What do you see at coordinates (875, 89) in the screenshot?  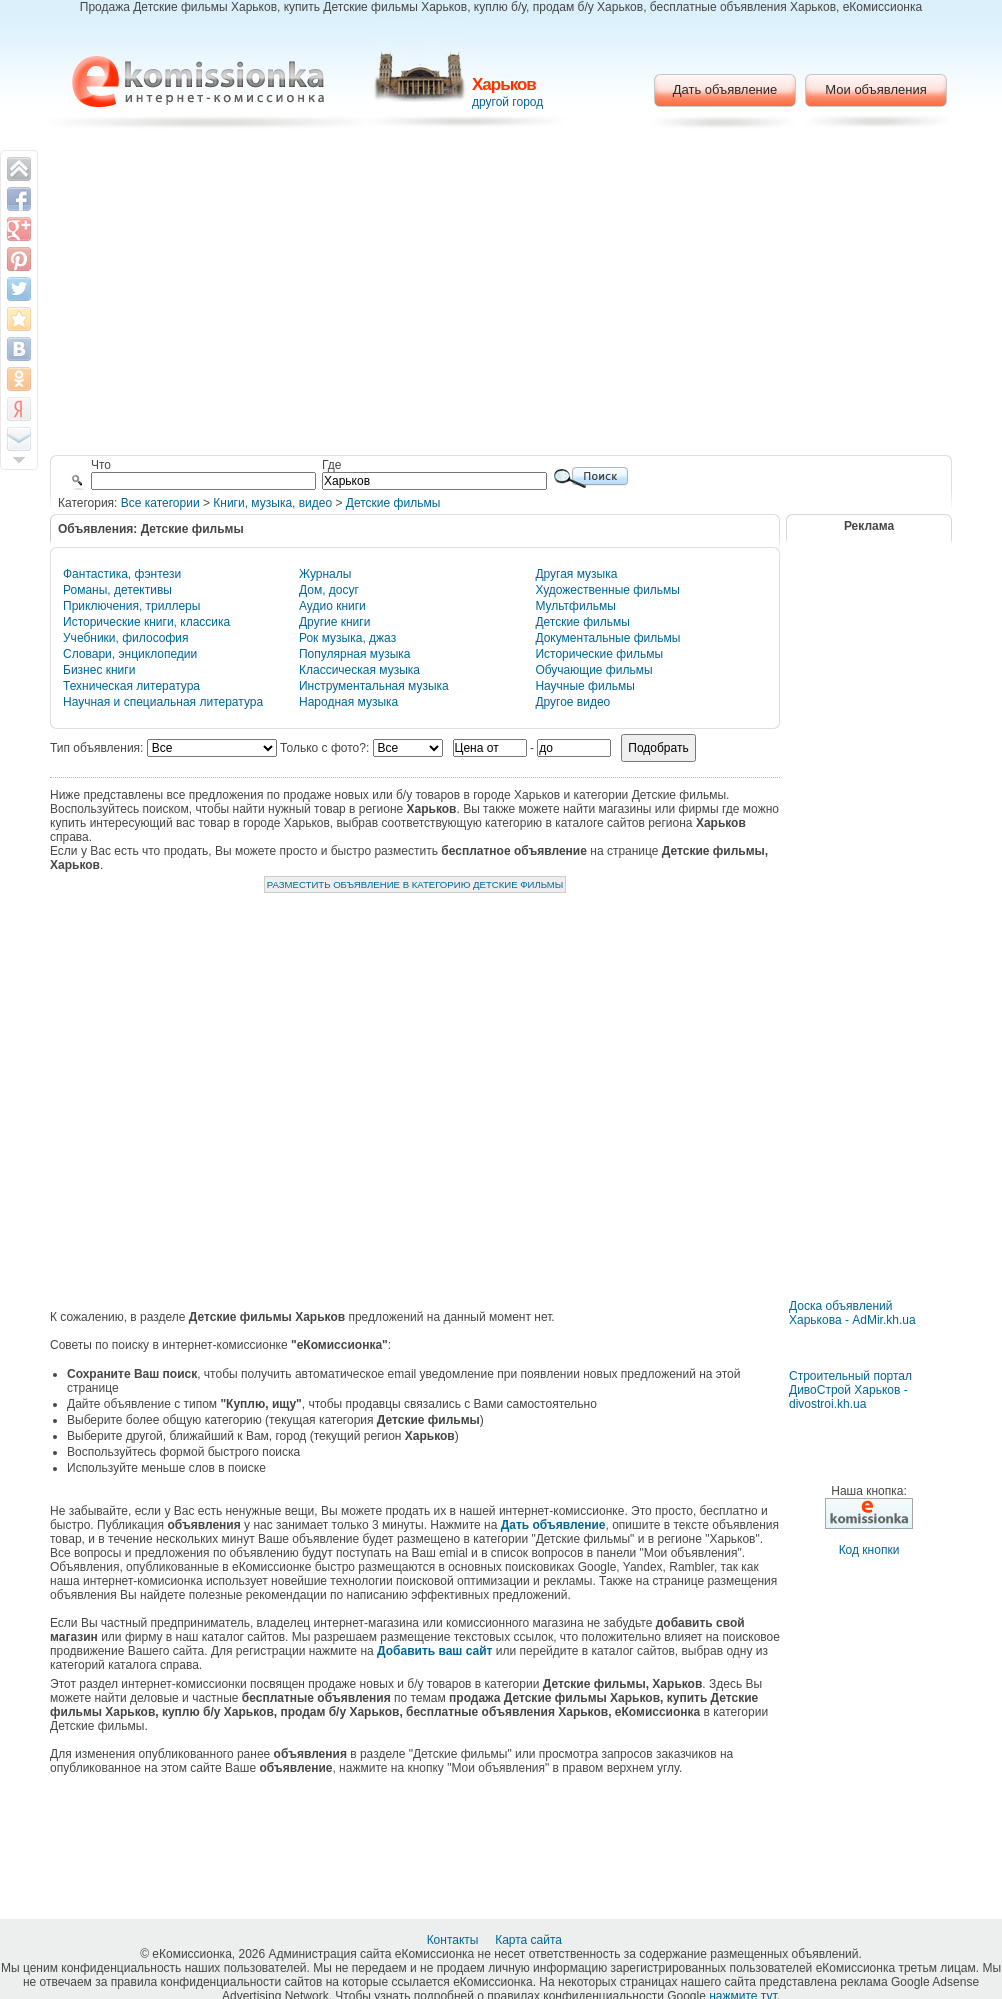 I see `Мои объявления` at bounding box center [875, 89].